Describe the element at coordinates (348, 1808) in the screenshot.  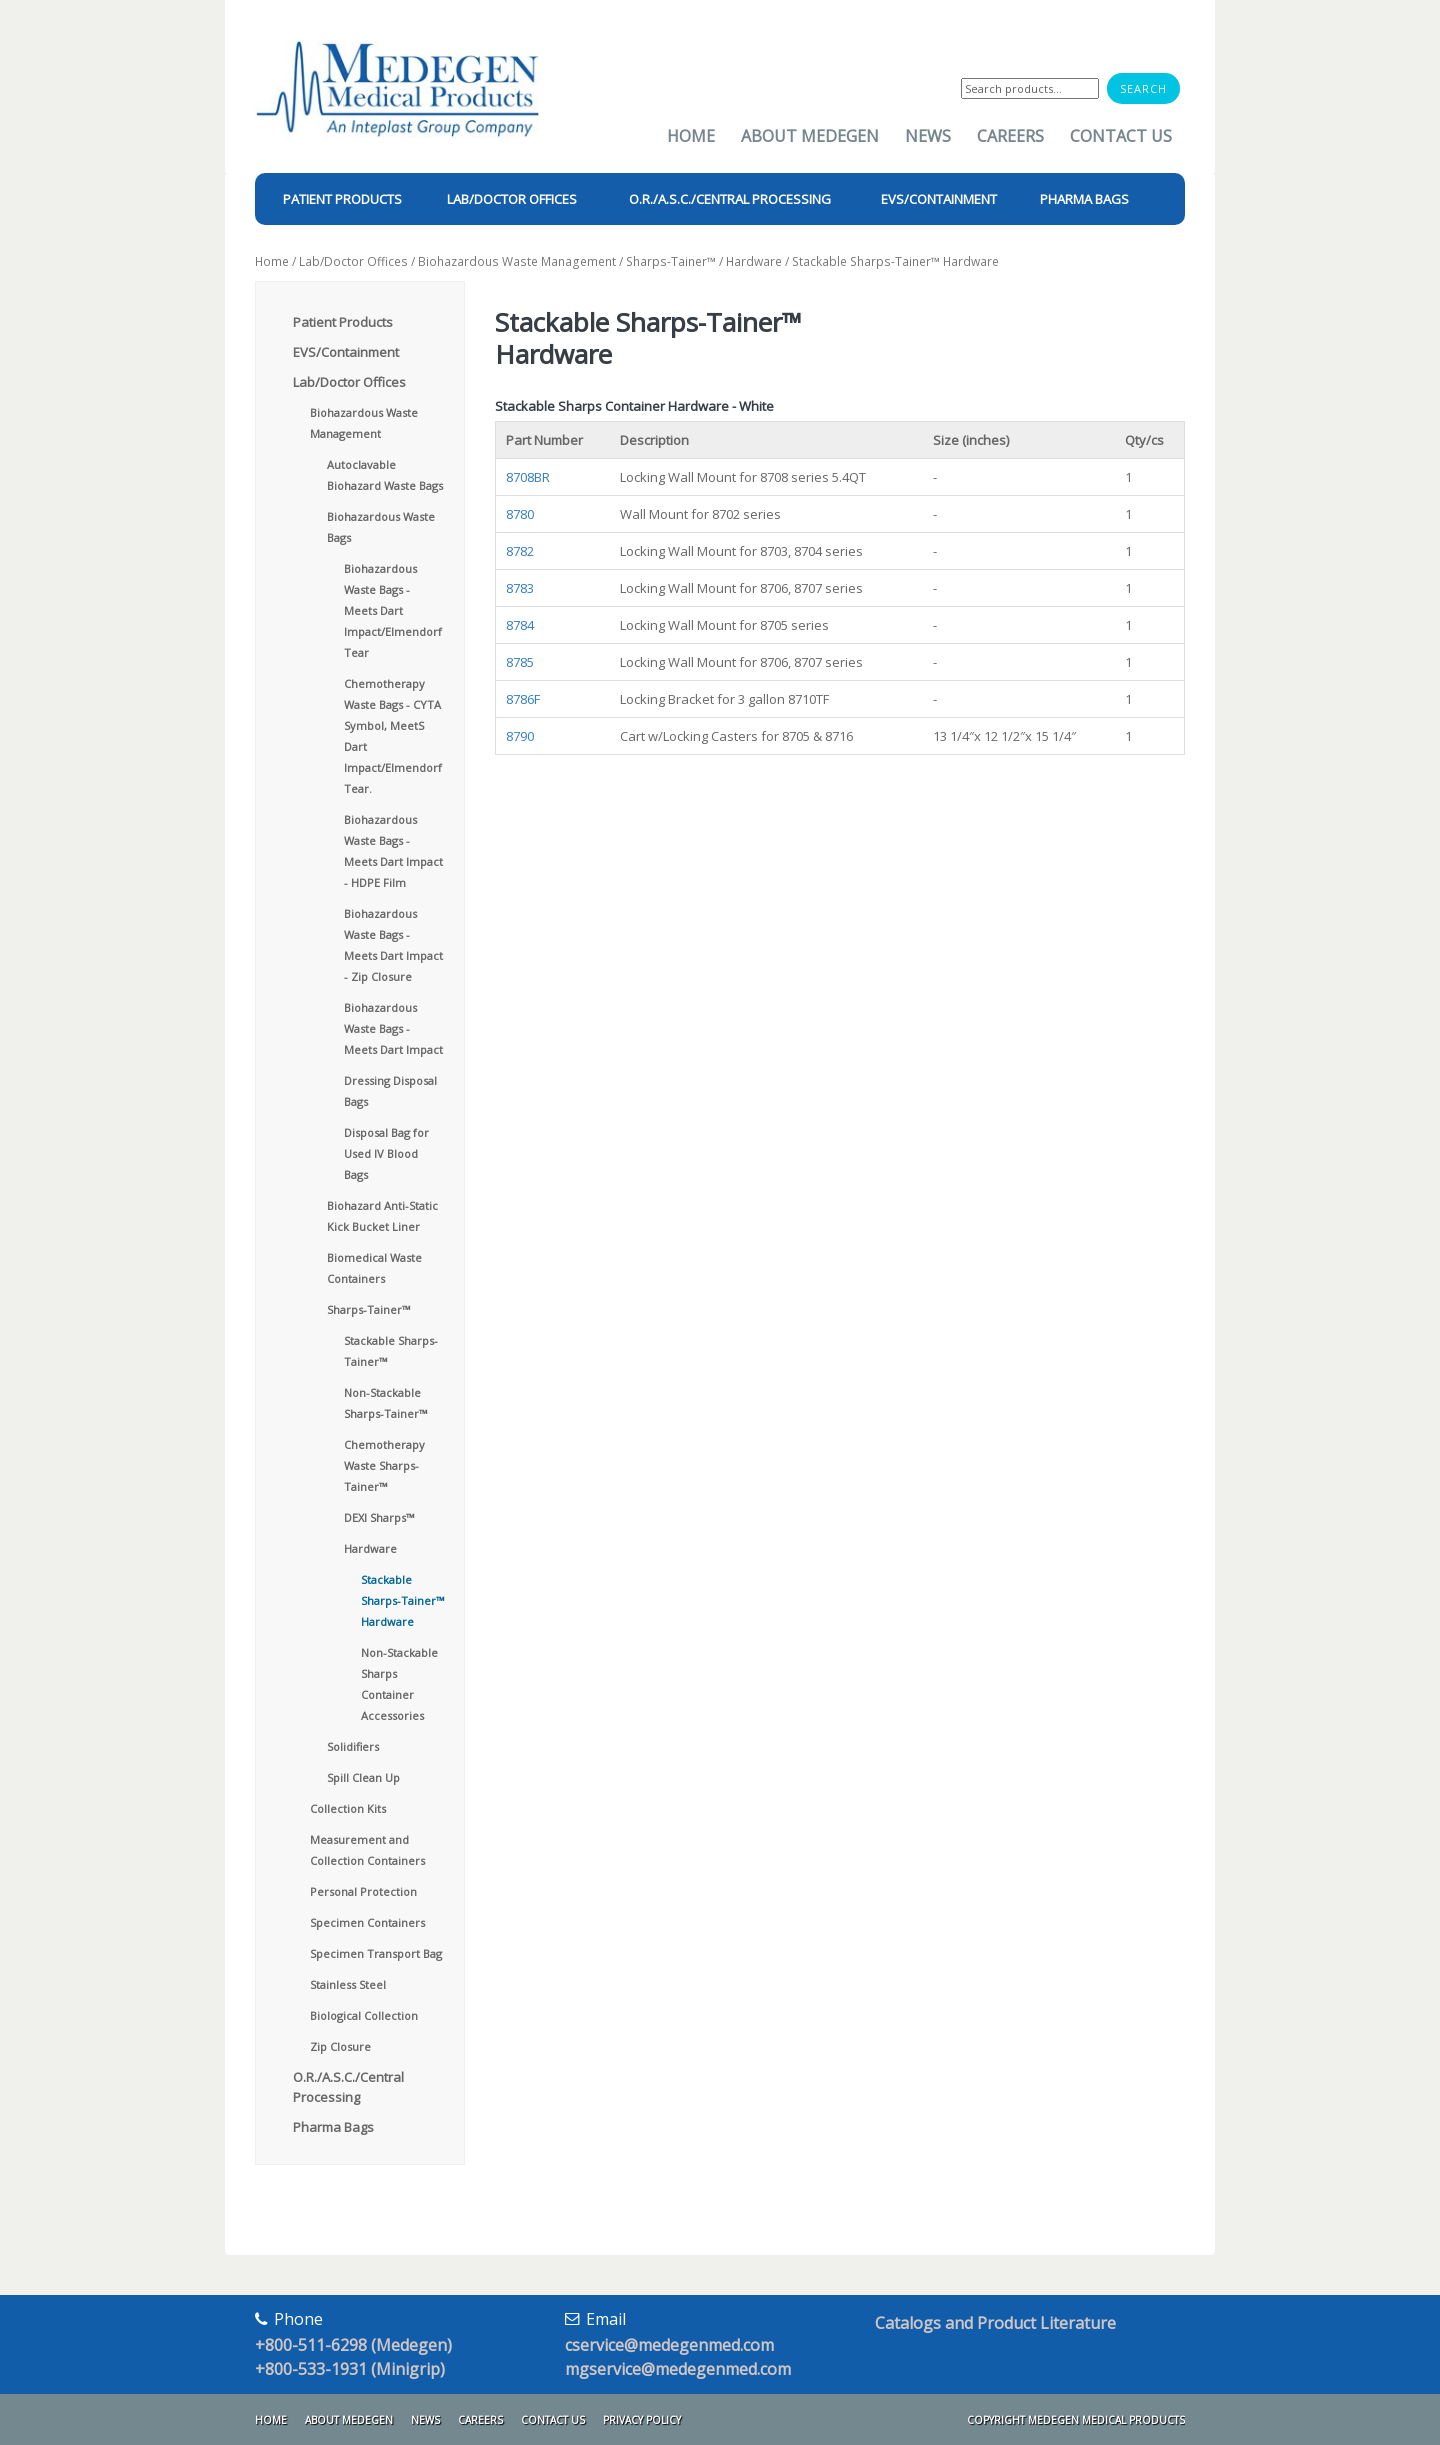
I see `Collection Kits` at that location.